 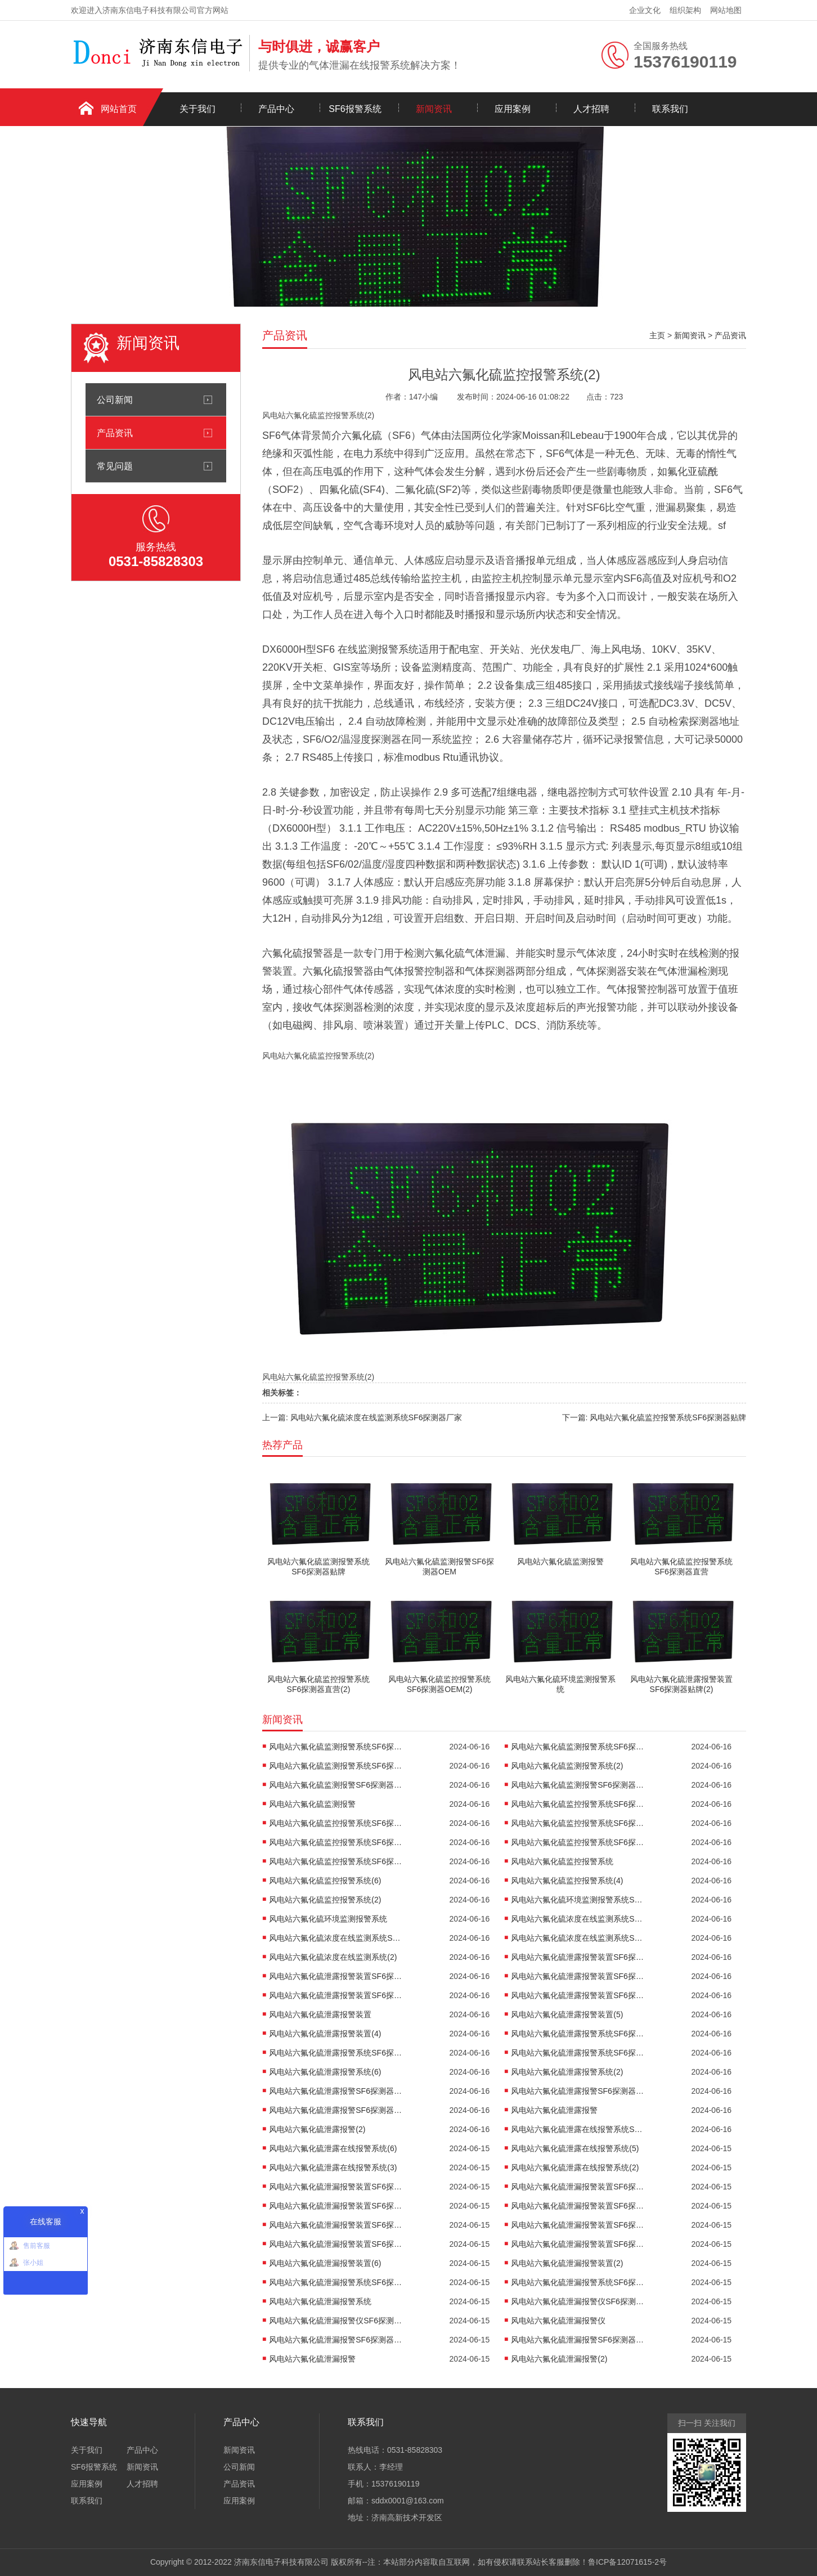 What do you see at coordinates (115, 433) in the screenshot?
I see `产品资讯` at bounding box center [115, 433].